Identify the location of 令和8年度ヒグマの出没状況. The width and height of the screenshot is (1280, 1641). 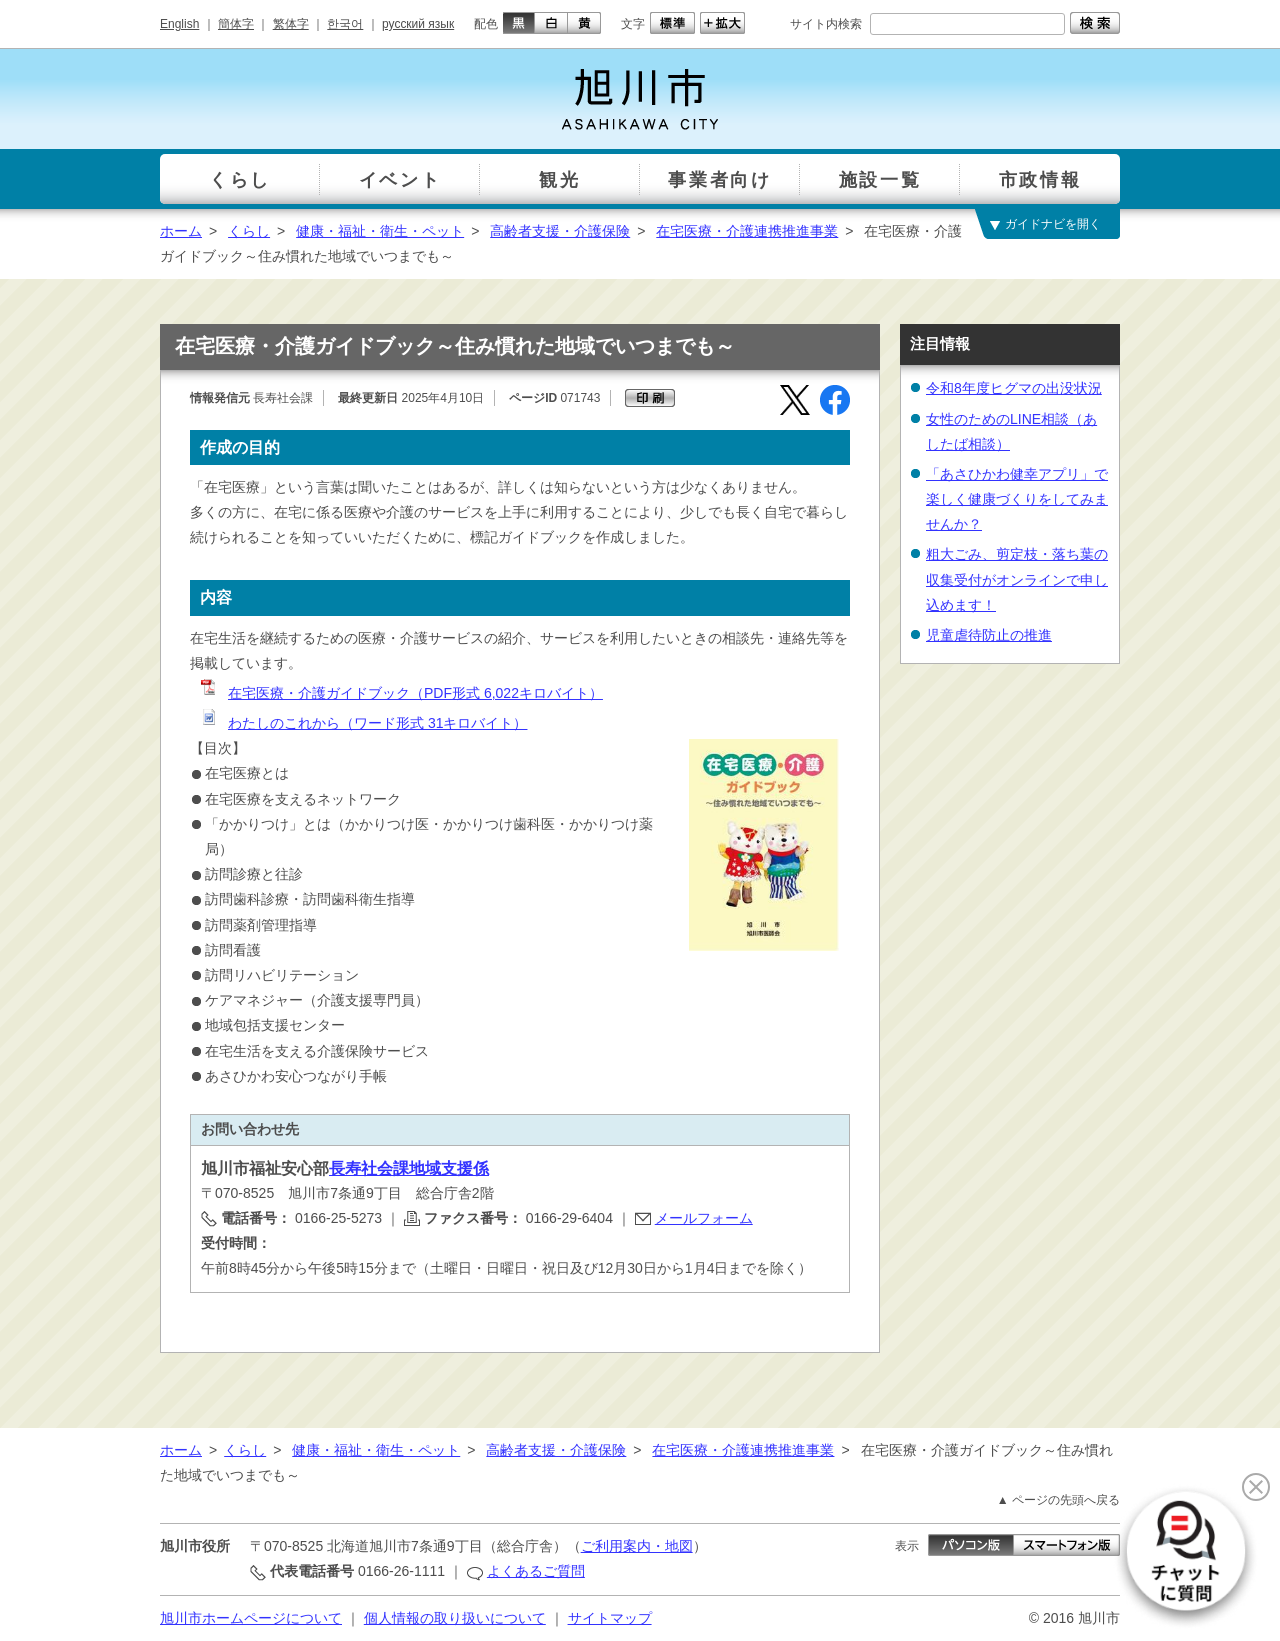
(1014, 388).